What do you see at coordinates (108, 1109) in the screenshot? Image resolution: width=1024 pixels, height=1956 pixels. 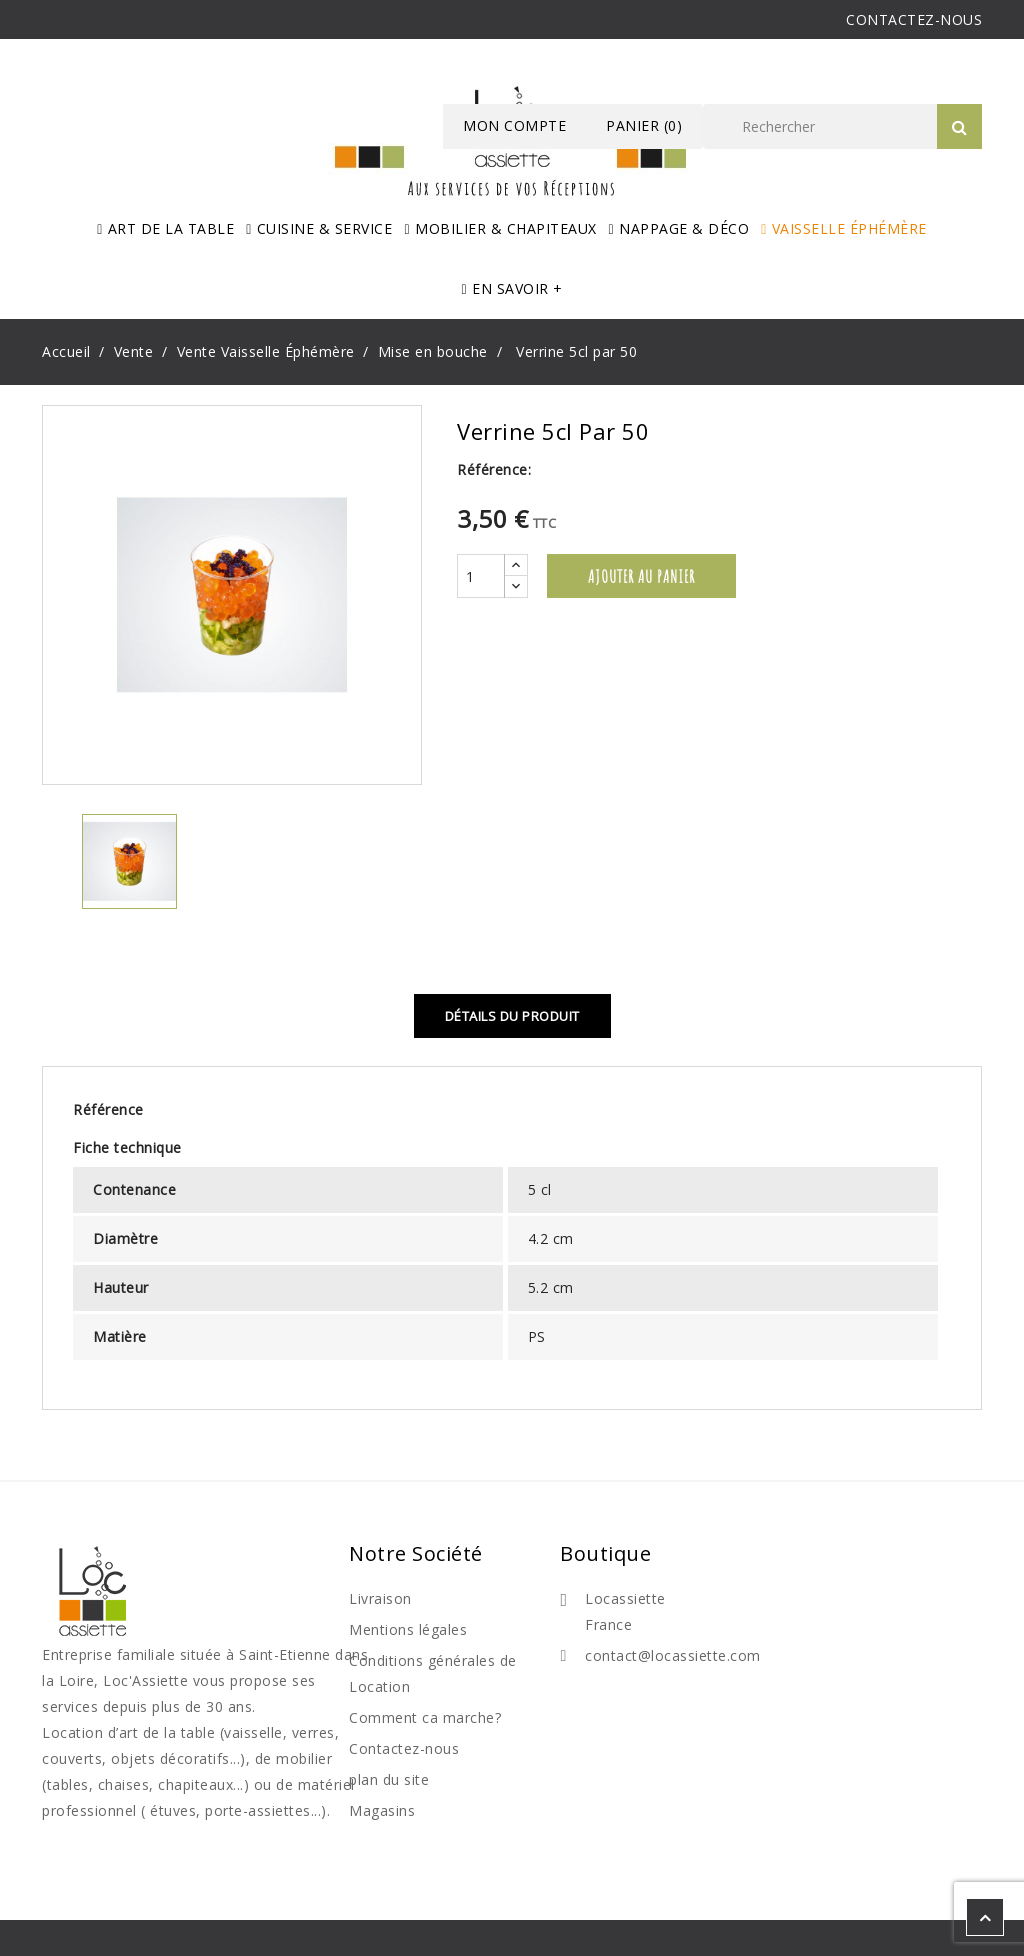 I see `Référence` at bounding box center [108, 1109].